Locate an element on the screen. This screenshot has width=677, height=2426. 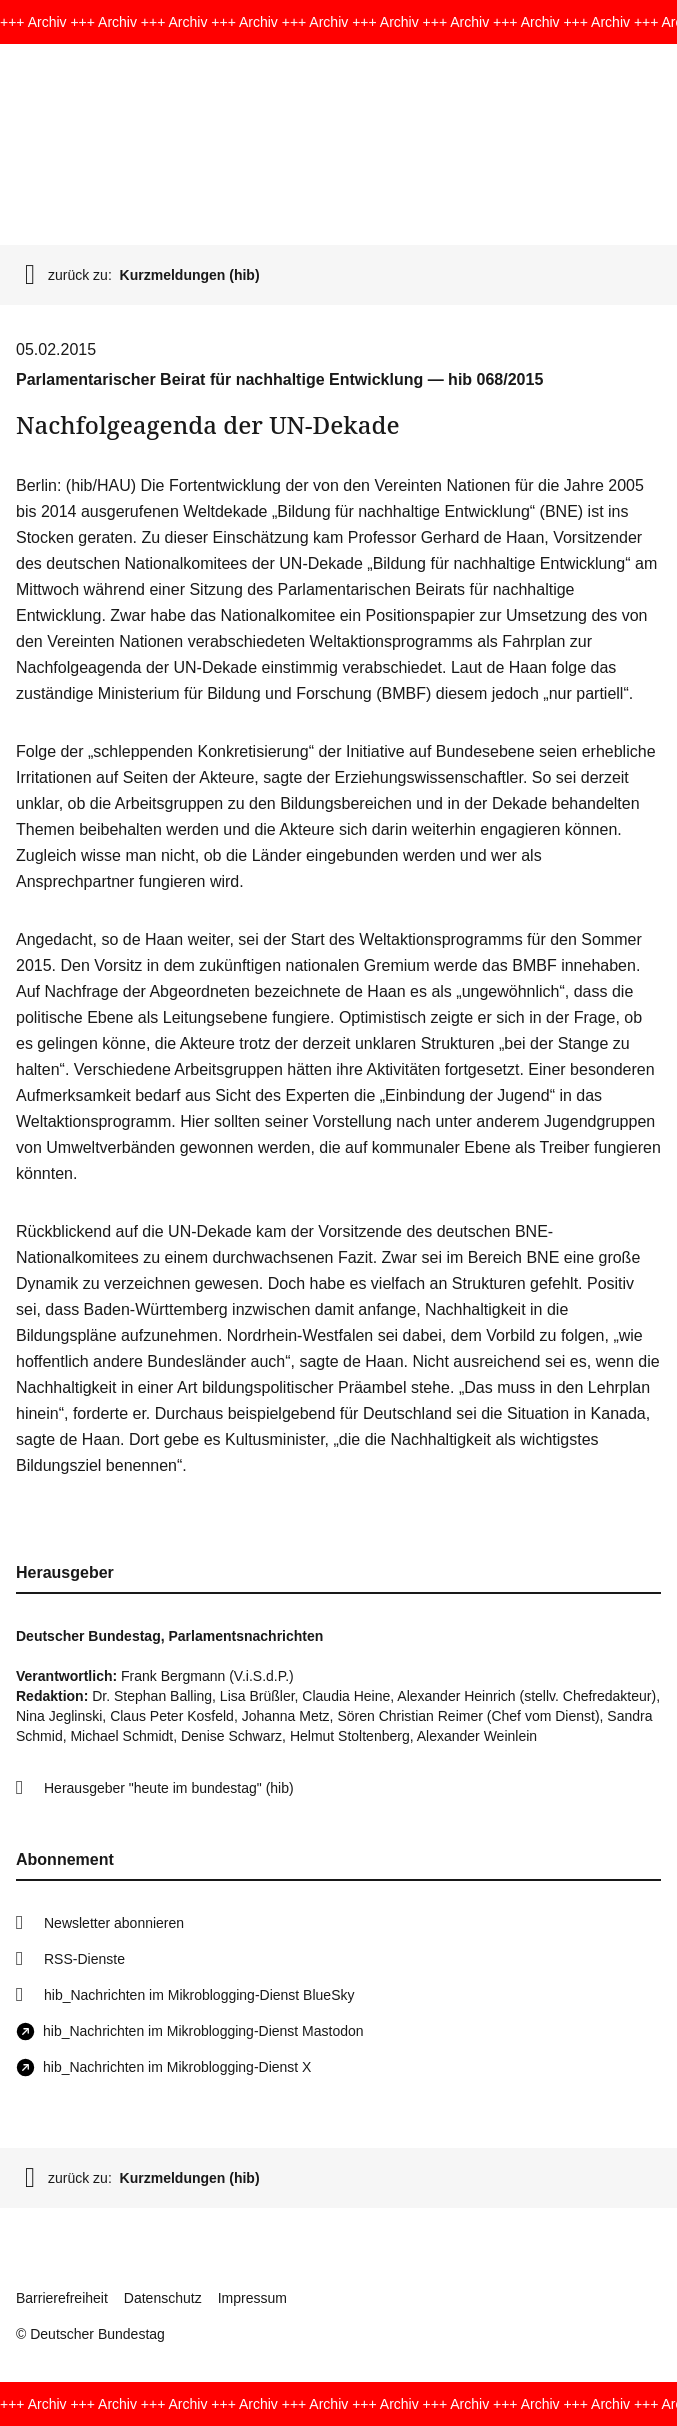
Newsletter abonnieren is located at coordinates (114, 1923).